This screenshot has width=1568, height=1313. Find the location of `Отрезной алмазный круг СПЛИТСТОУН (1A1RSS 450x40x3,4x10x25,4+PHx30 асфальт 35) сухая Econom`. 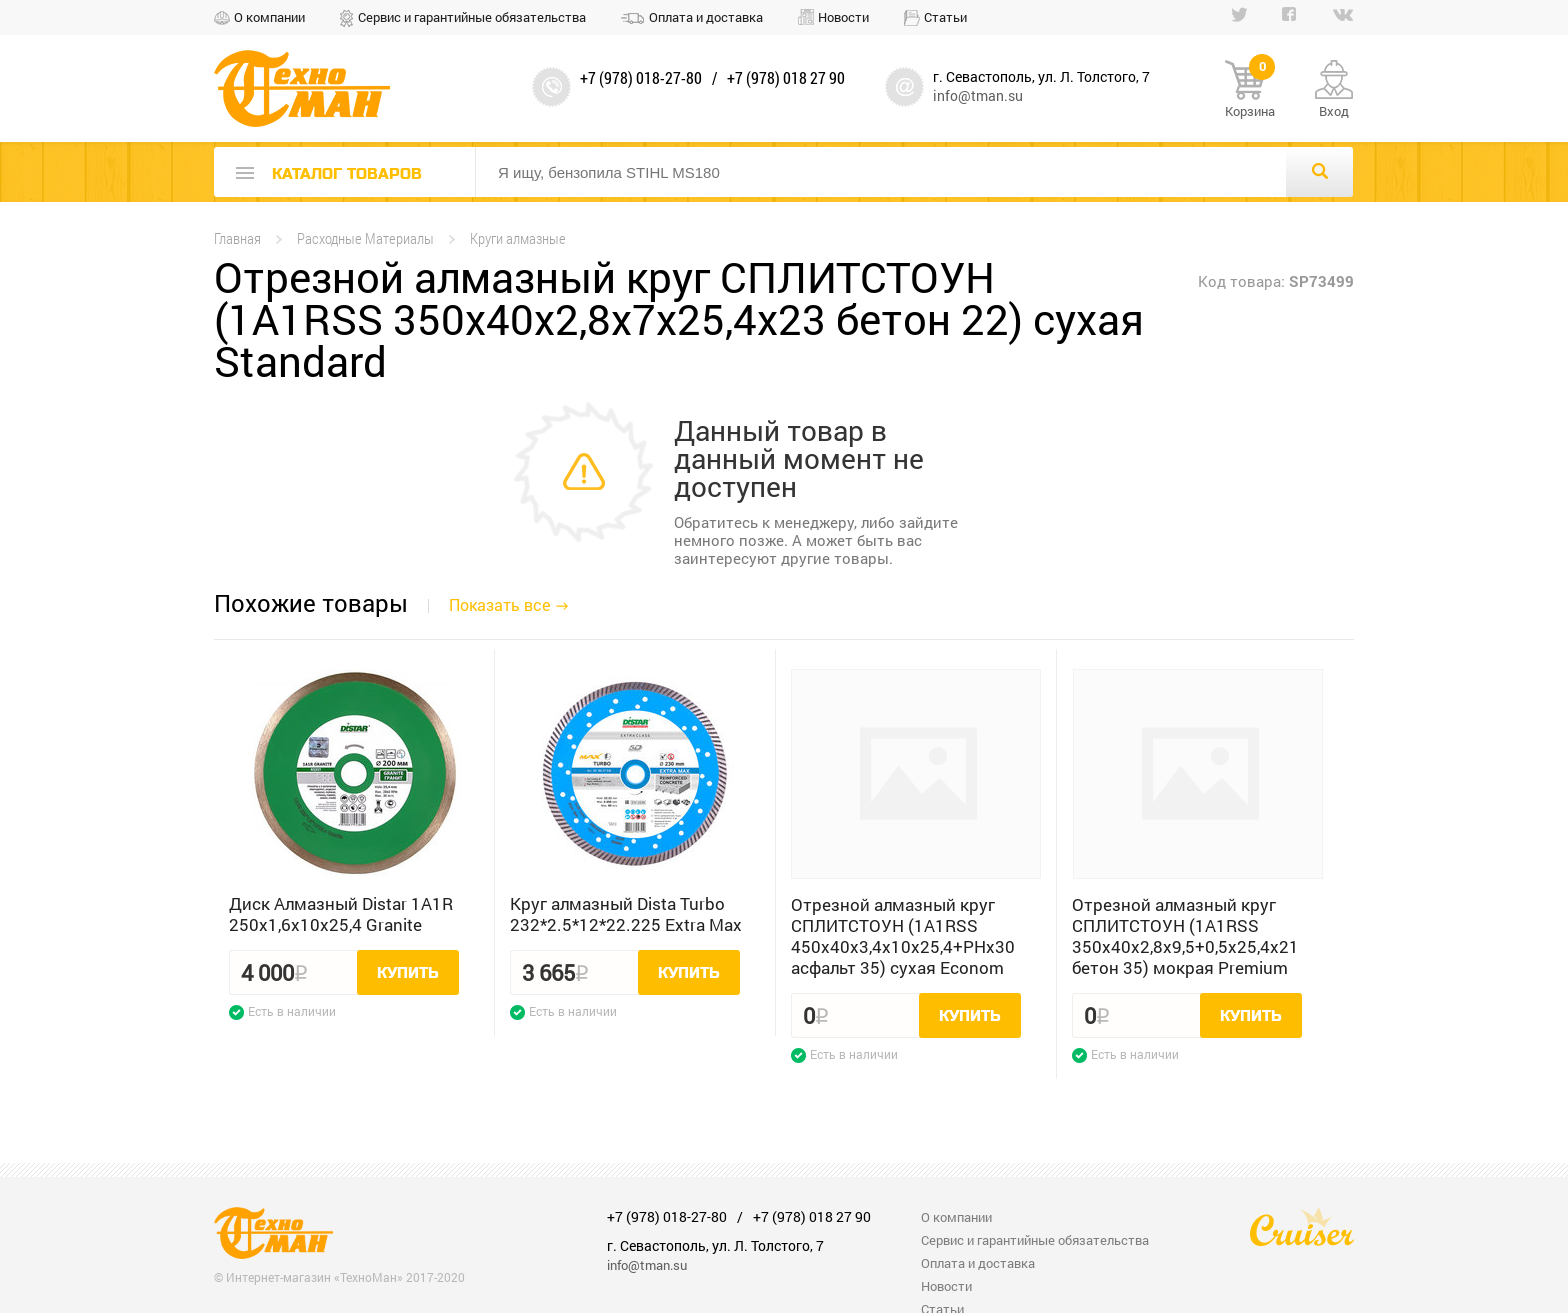

Отрезной алмазный круг СПЛИТСТОУН (1A1RSS 450x40x3,4x10x25,4+PHx30 асфальт 35) сухая Econom is located at coordinates (903, 936).